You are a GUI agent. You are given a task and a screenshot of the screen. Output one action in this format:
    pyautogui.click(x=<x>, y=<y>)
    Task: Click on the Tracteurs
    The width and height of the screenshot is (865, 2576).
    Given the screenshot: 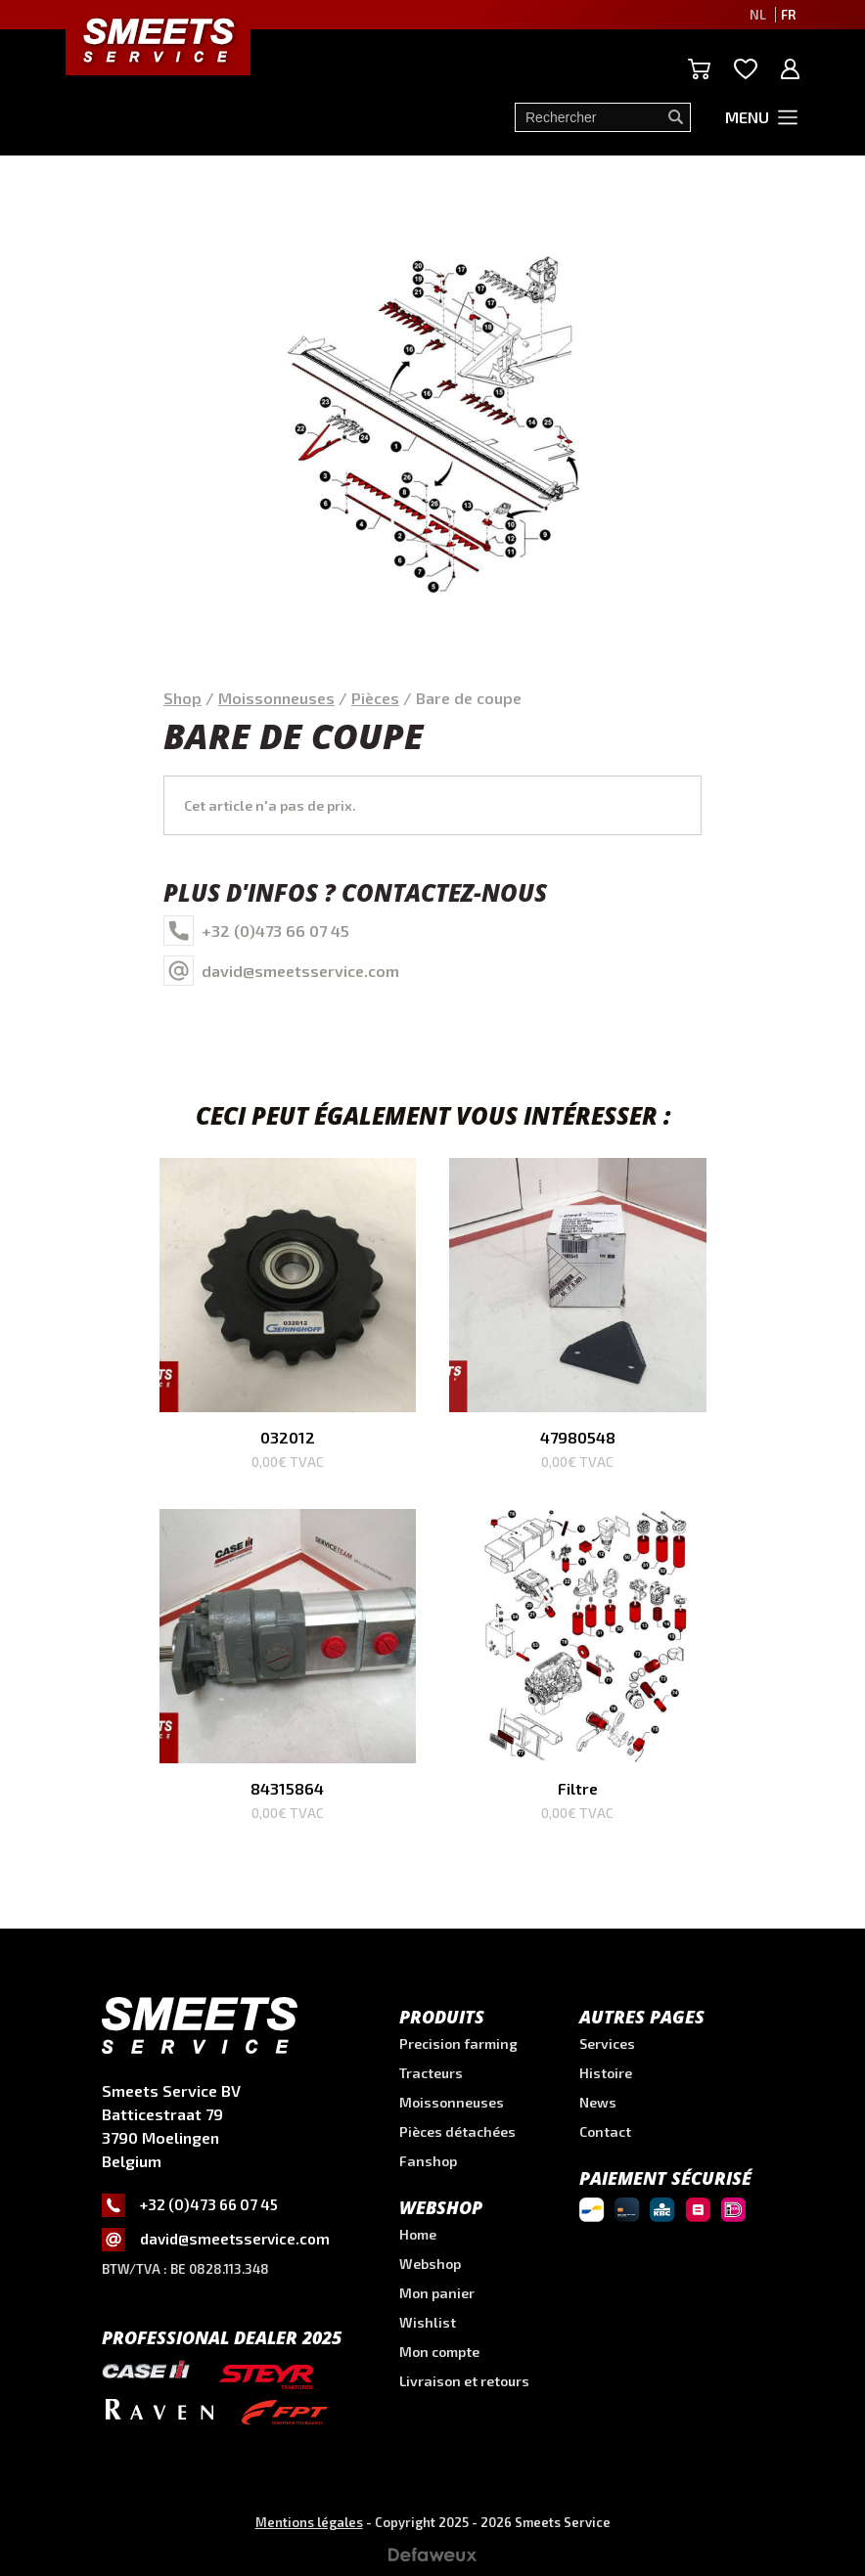 What is the action you would take?
    pyautogui.click(x=431, y=2073)
    